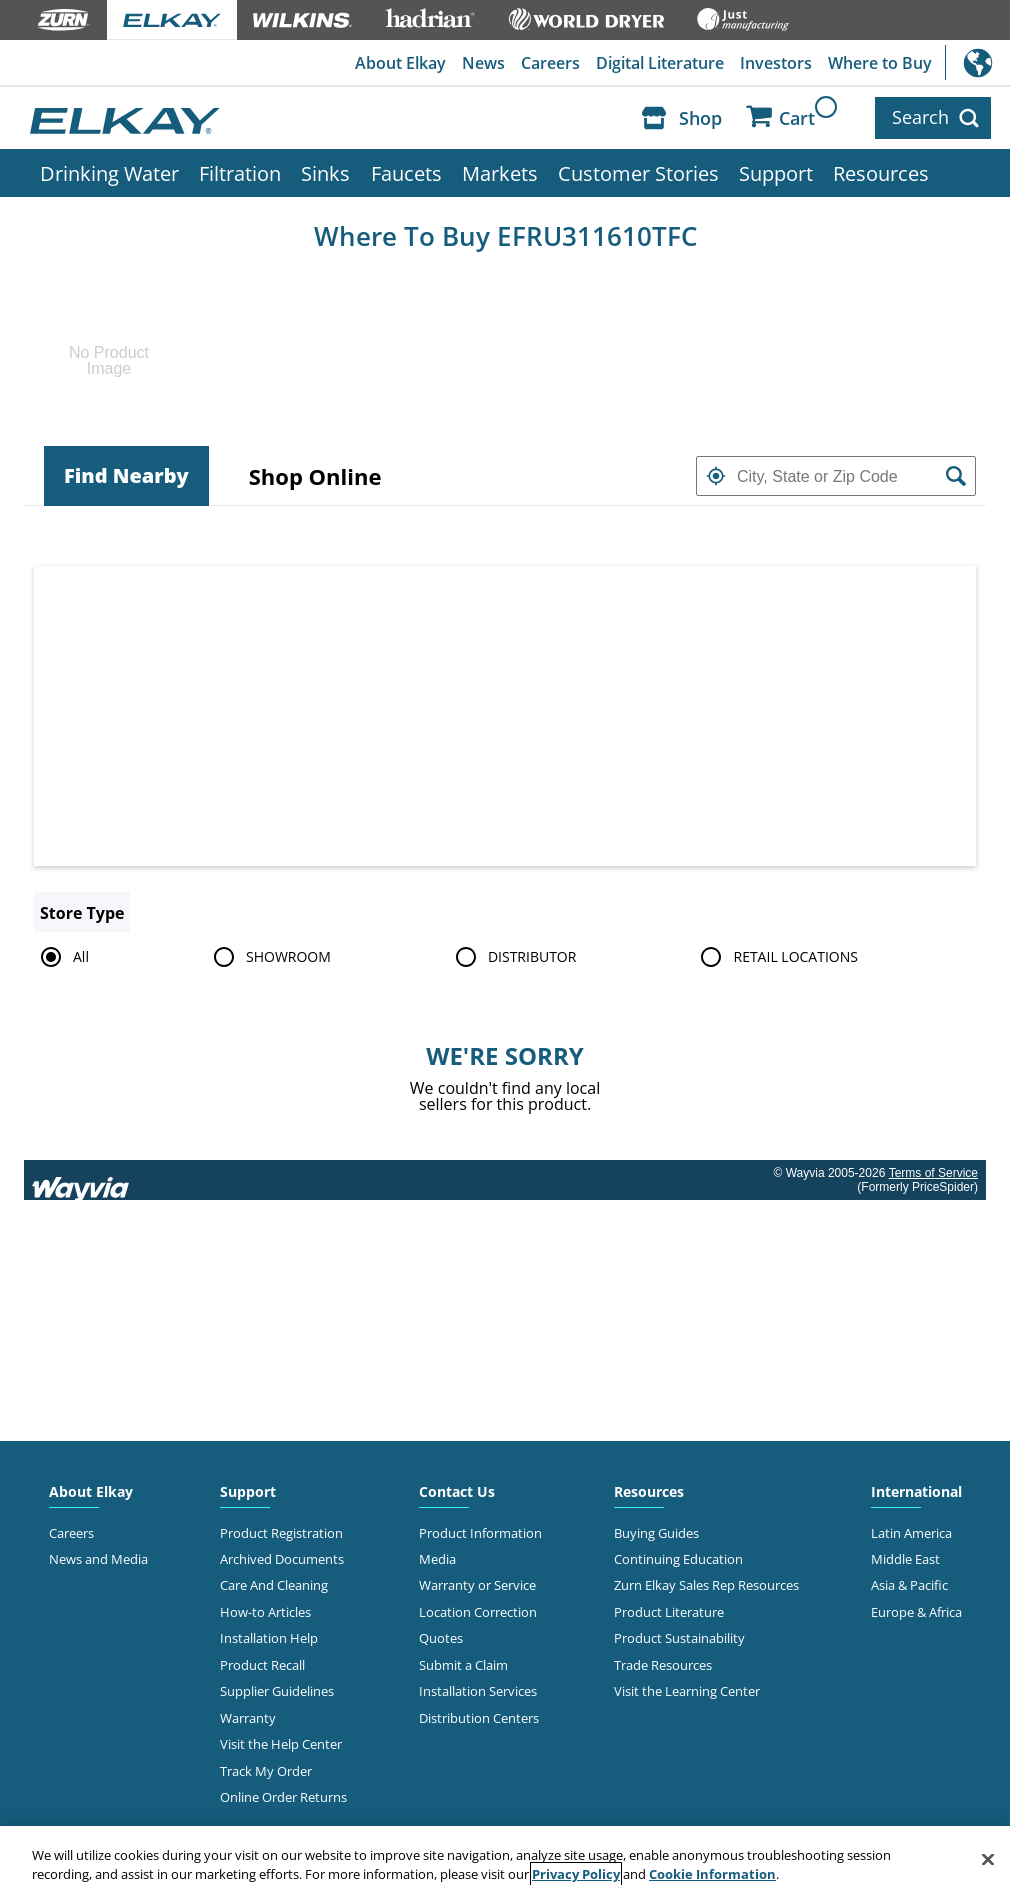 This screenshot has width=1010, height=1895. I want to click on Latin America, so click(911, 1533).